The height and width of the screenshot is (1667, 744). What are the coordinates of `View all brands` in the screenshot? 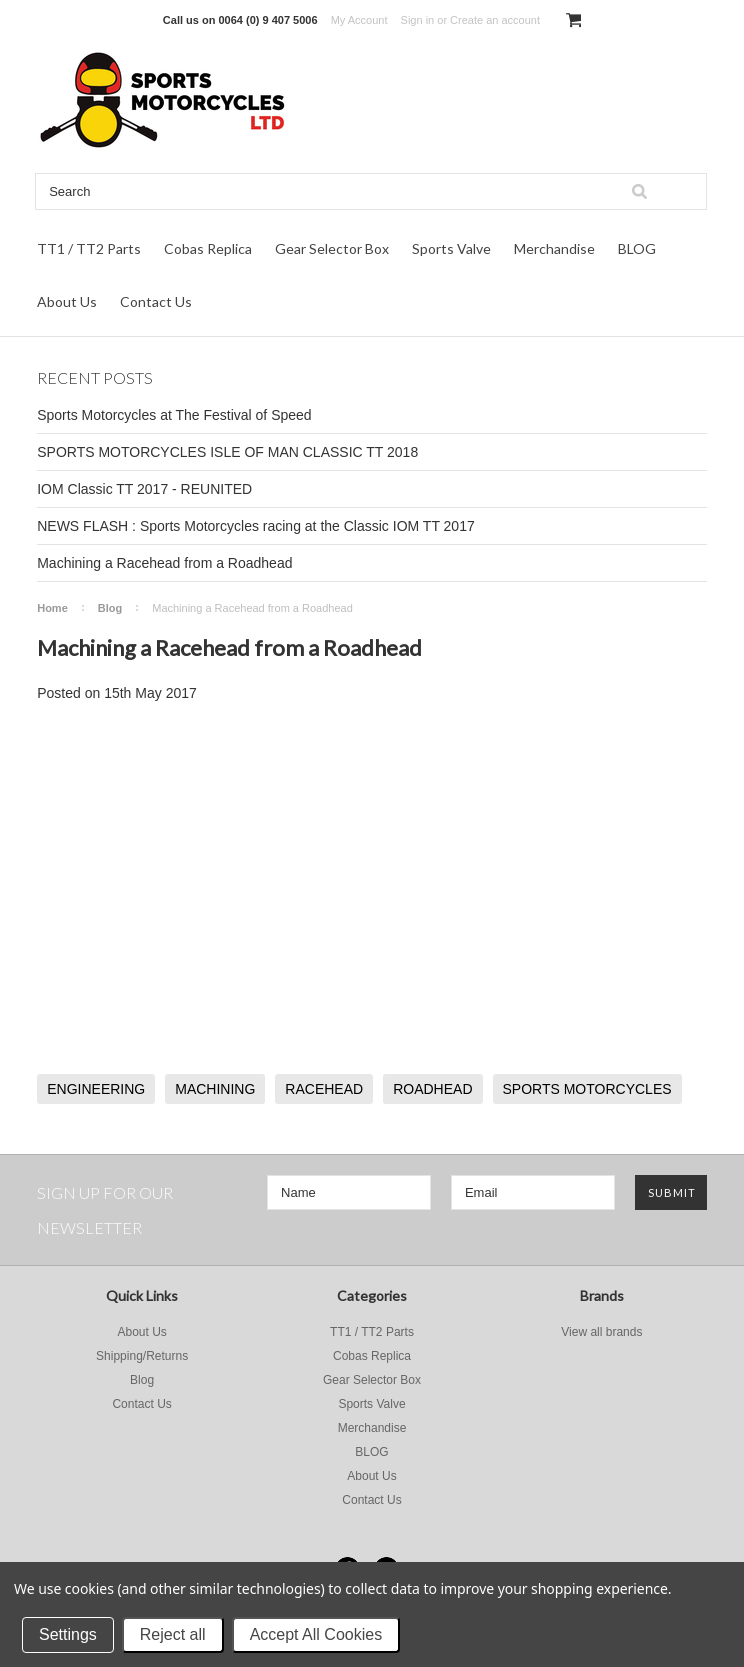 It's located at (601, 1332).